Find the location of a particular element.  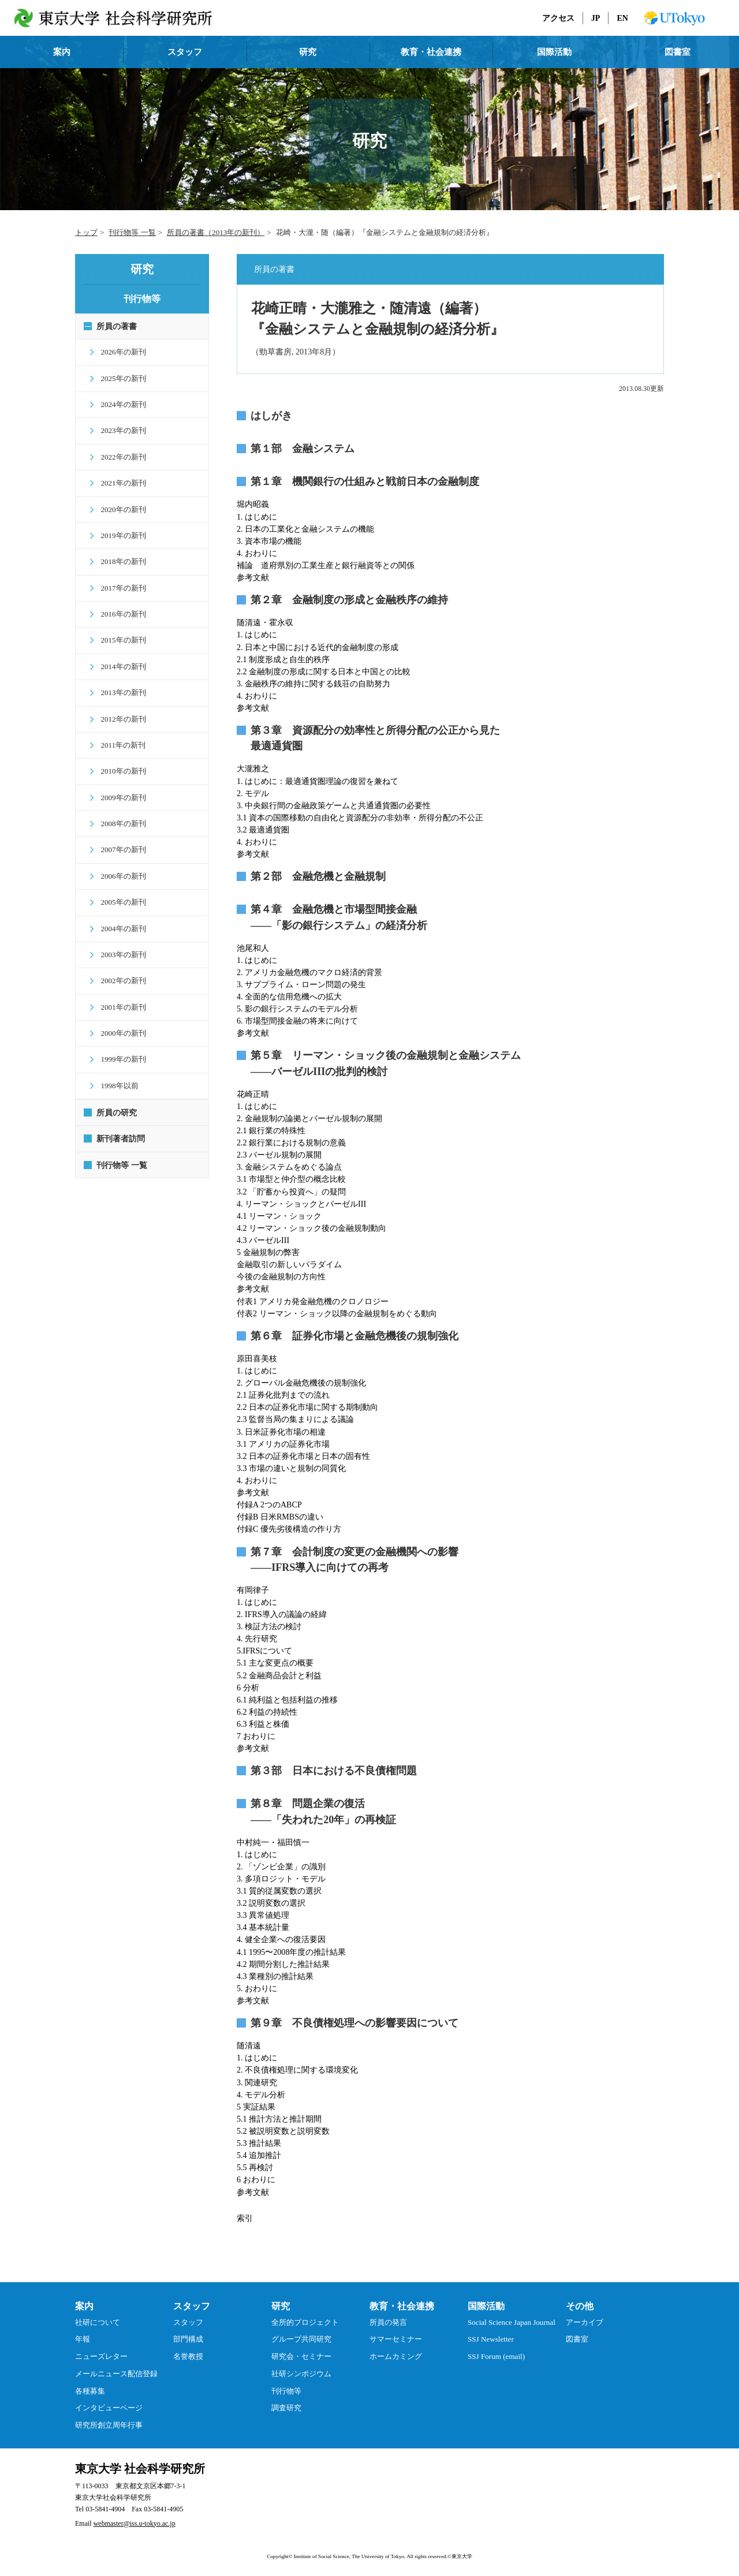

2021年の新刊 is located at coordinates (118, 483).